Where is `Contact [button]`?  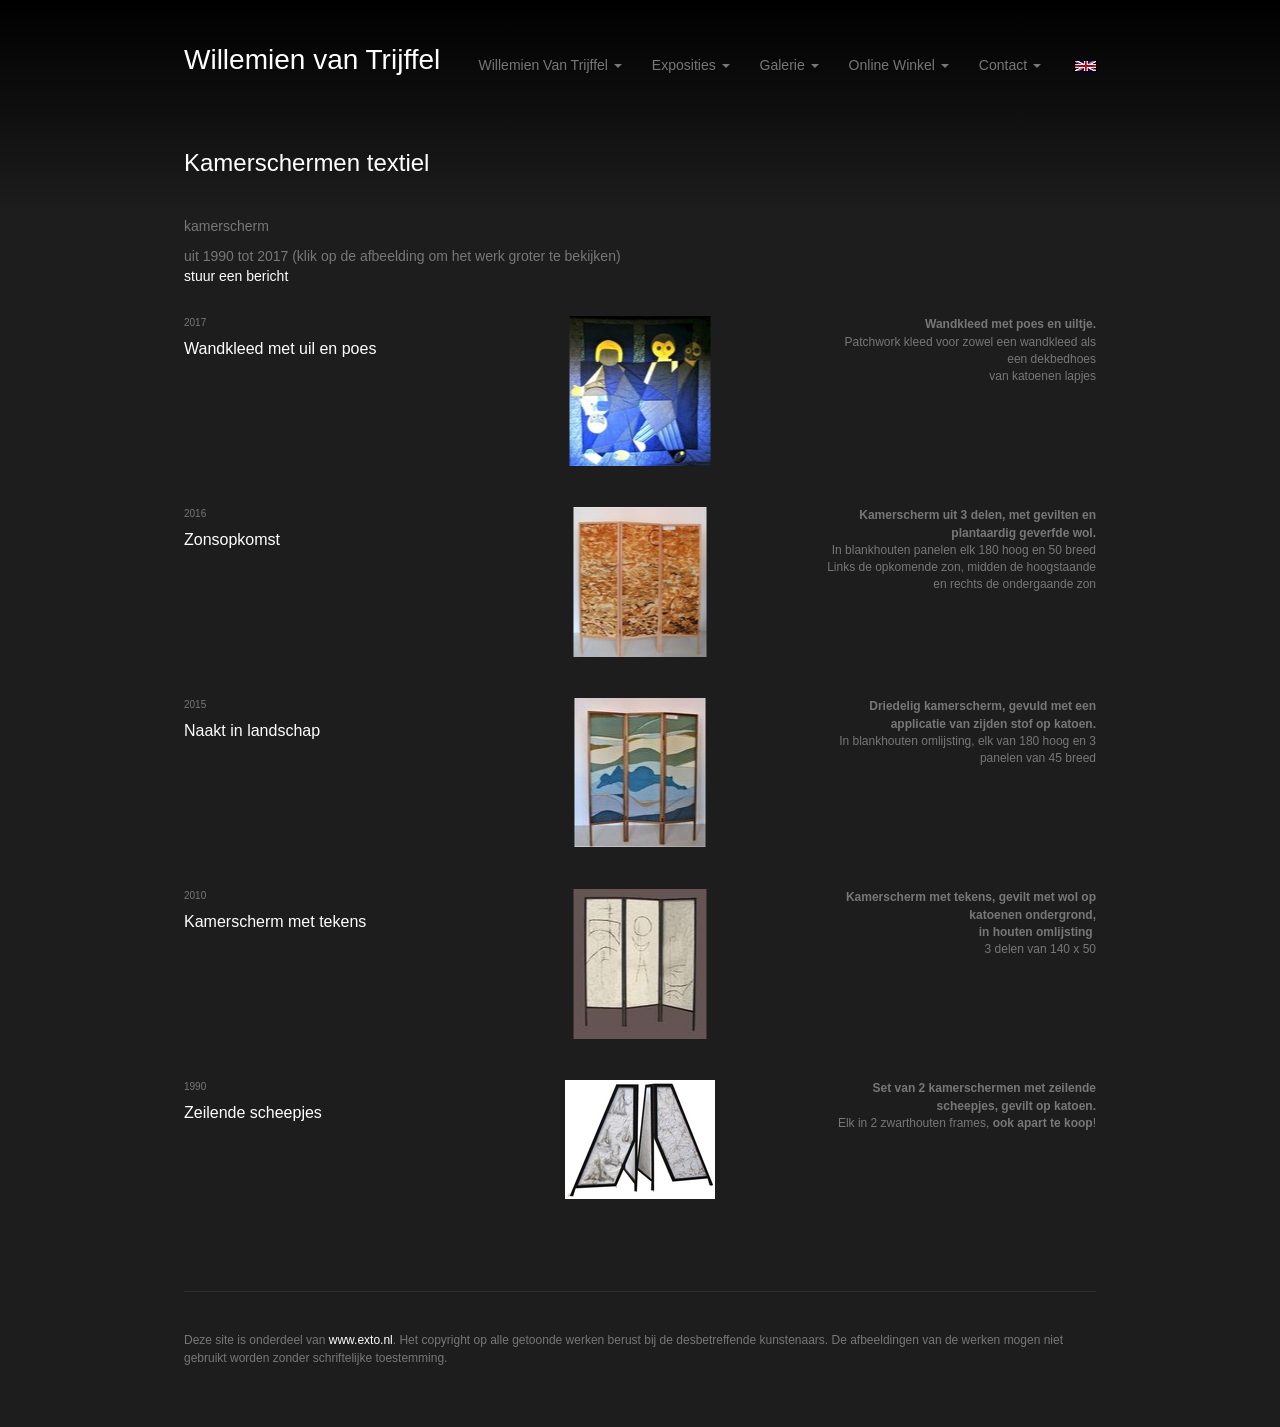
Contact [button] is located at coordinates (1010, 65).